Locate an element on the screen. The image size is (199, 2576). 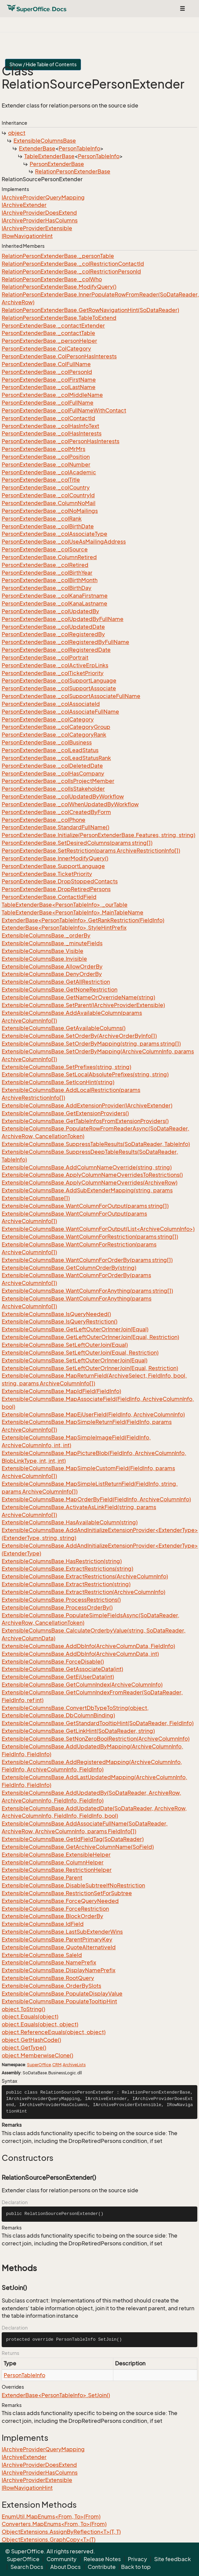
ExtensibleColumnsBase.ParentPrimaryKey is located at coordinates (57, 1939).